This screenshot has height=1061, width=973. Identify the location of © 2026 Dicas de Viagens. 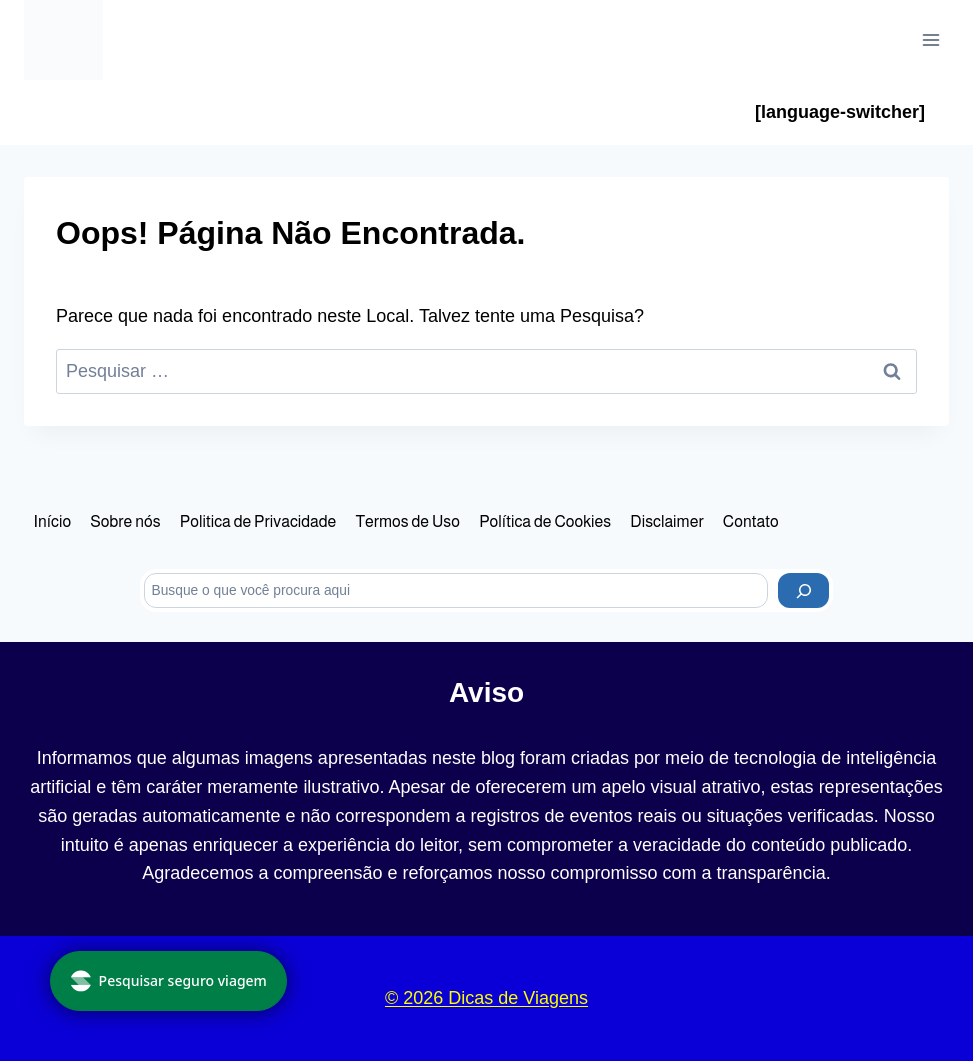
(486, 998).